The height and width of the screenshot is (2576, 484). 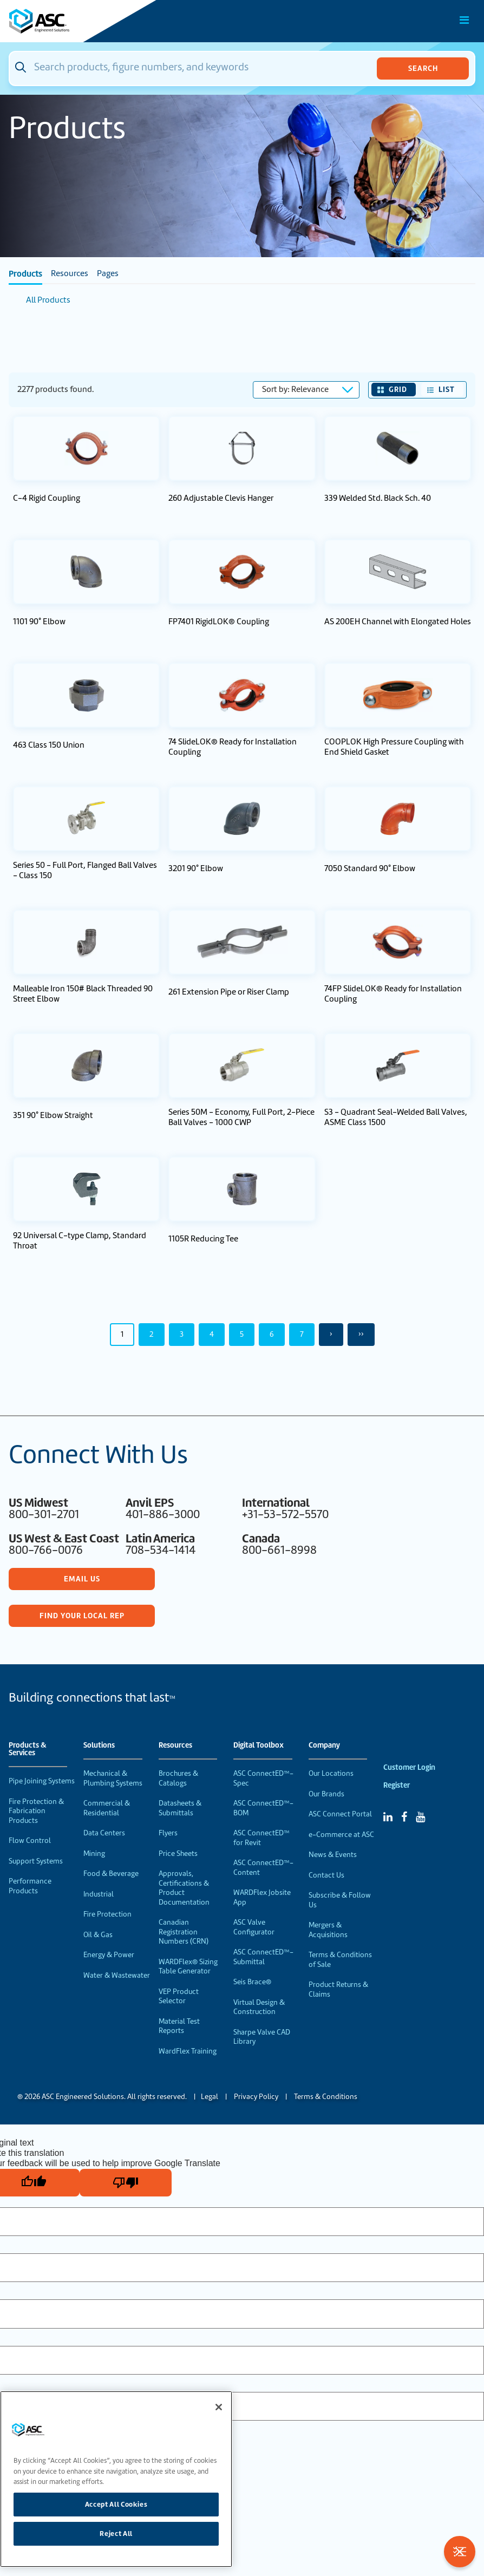 What do you see at coordinates (388, 1817) in the screenshot?
I see `[Linked In]` at bounding box center [388, 1817].